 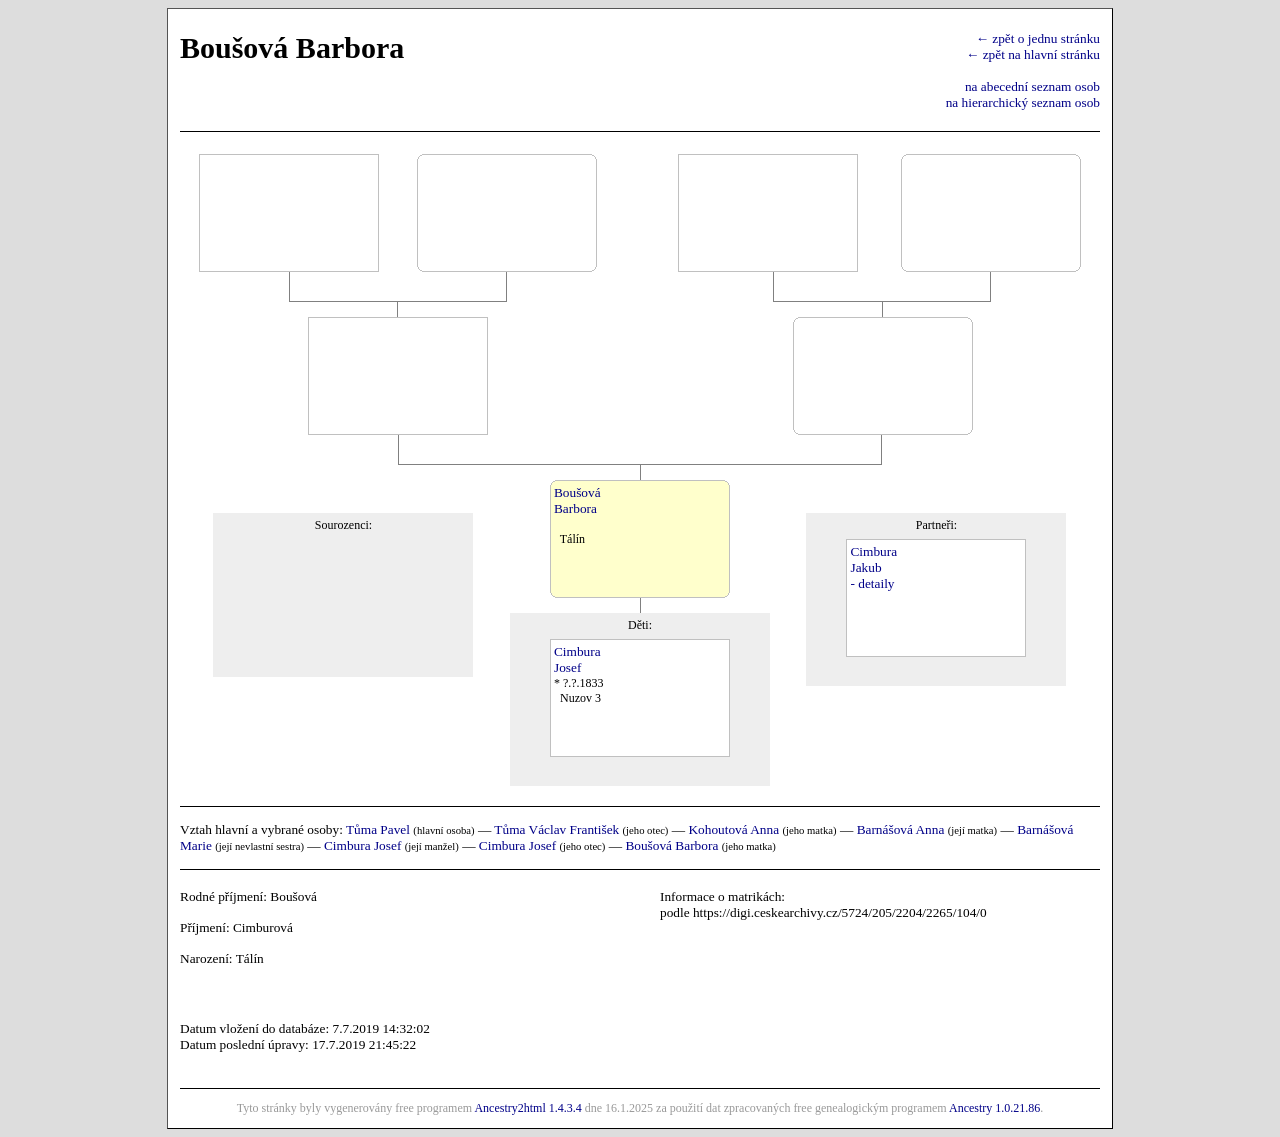 I want to click on ← zpět na hlavní stránku, so click(x=1033, y=54).